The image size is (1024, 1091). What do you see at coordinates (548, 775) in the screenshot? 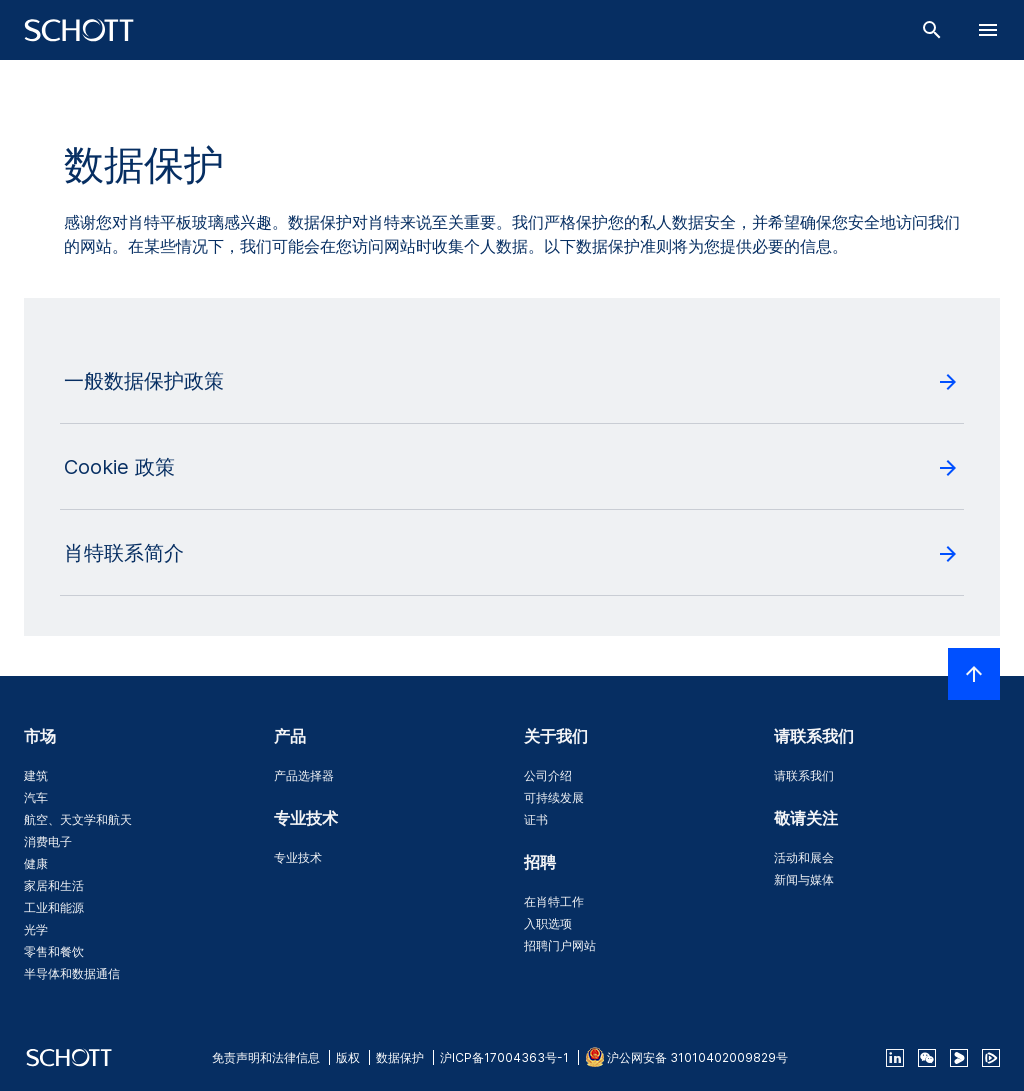
I see `公司介绍` at bounding box center [548, 775].